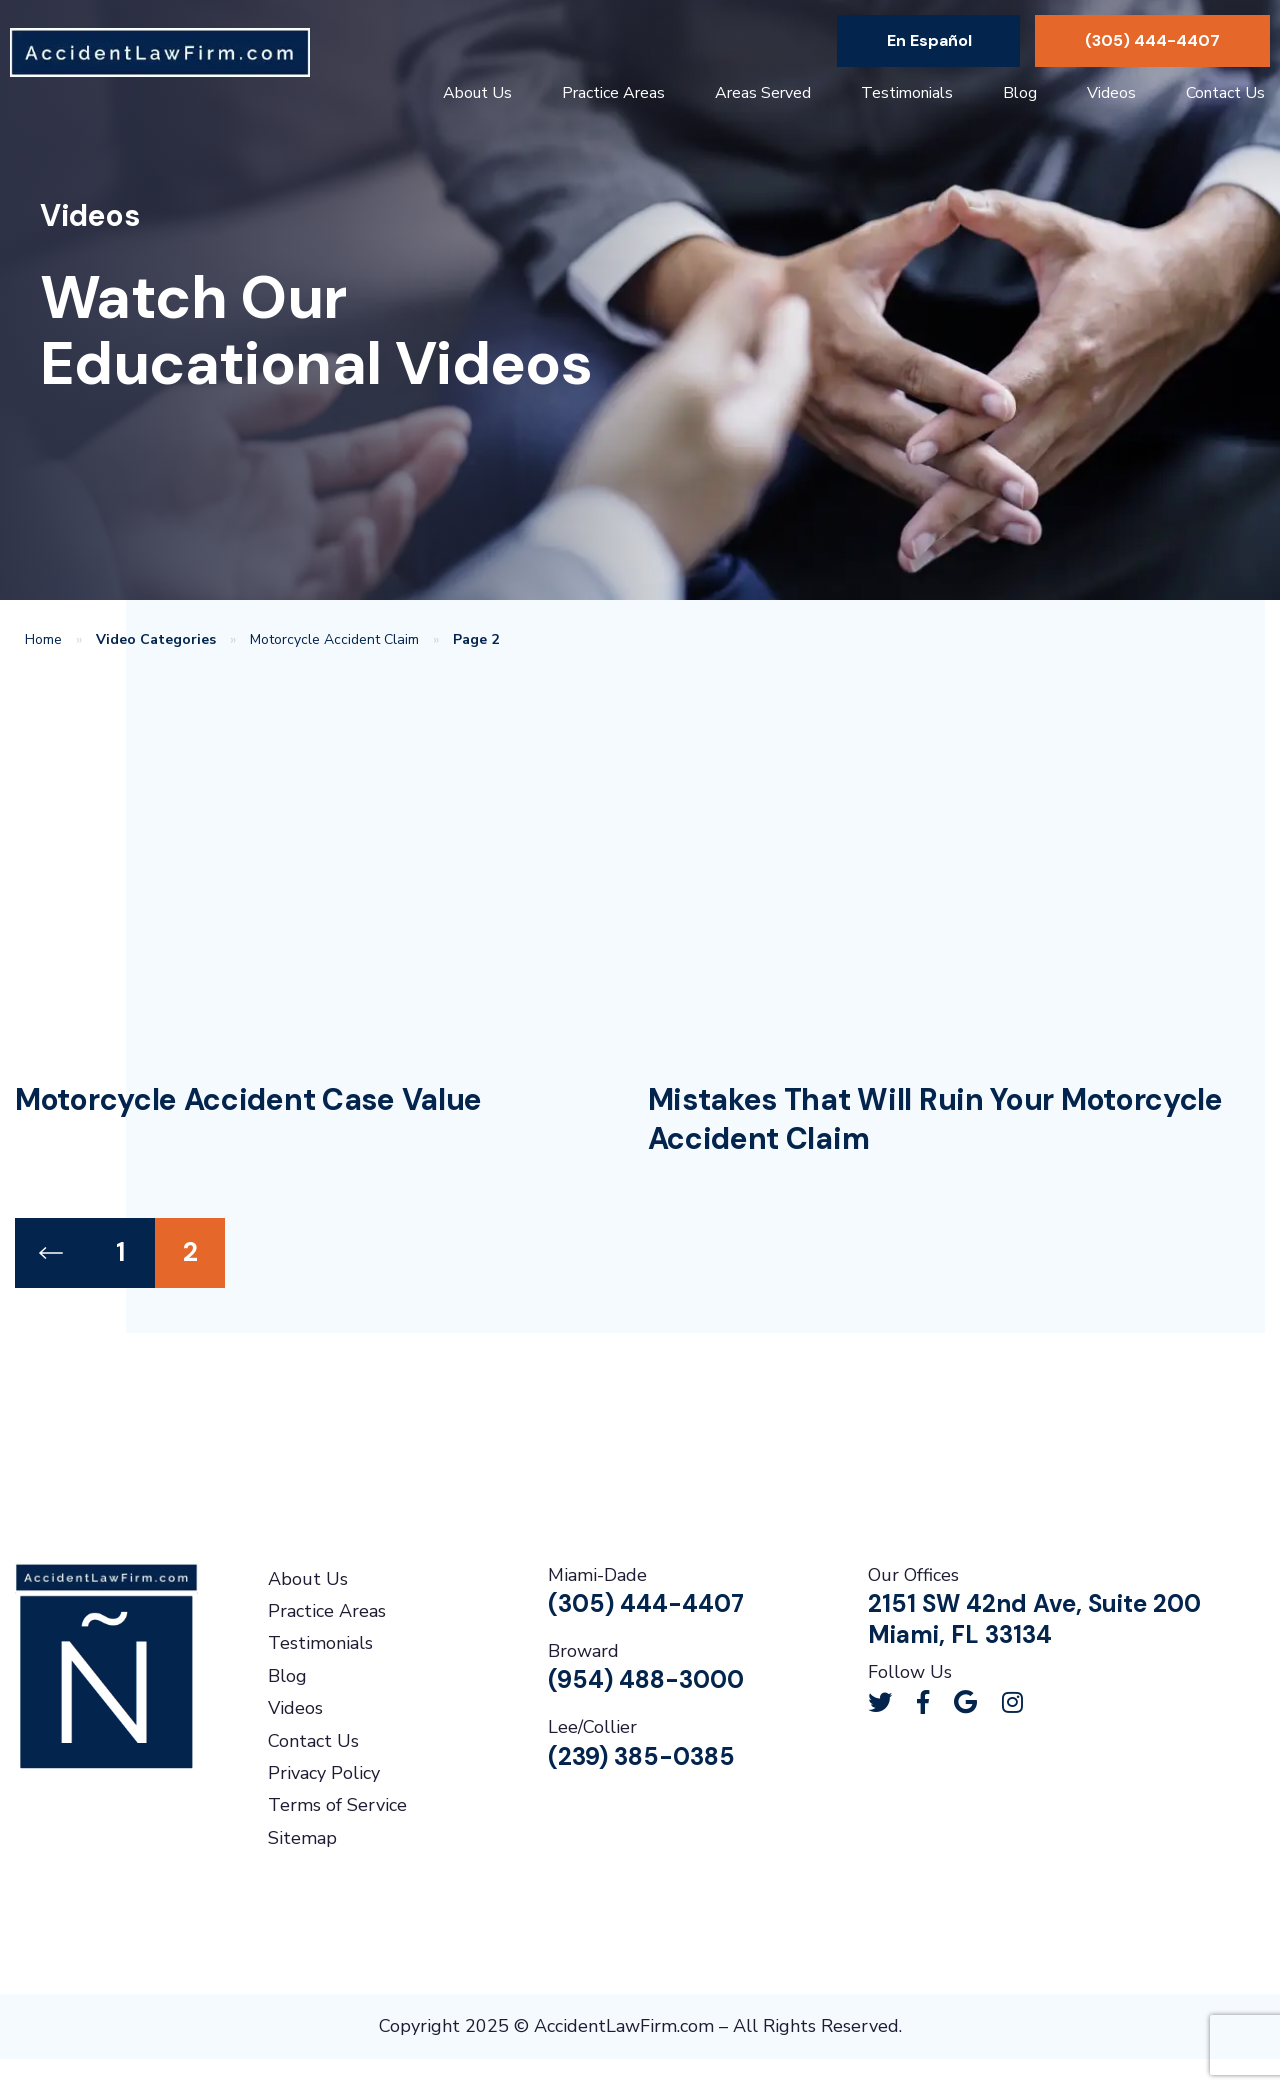 The image size is (1280, 2089). What do you see at coordinates (43, 639) in the screenshot?
I see `Home` at bounding box center [43, 639].